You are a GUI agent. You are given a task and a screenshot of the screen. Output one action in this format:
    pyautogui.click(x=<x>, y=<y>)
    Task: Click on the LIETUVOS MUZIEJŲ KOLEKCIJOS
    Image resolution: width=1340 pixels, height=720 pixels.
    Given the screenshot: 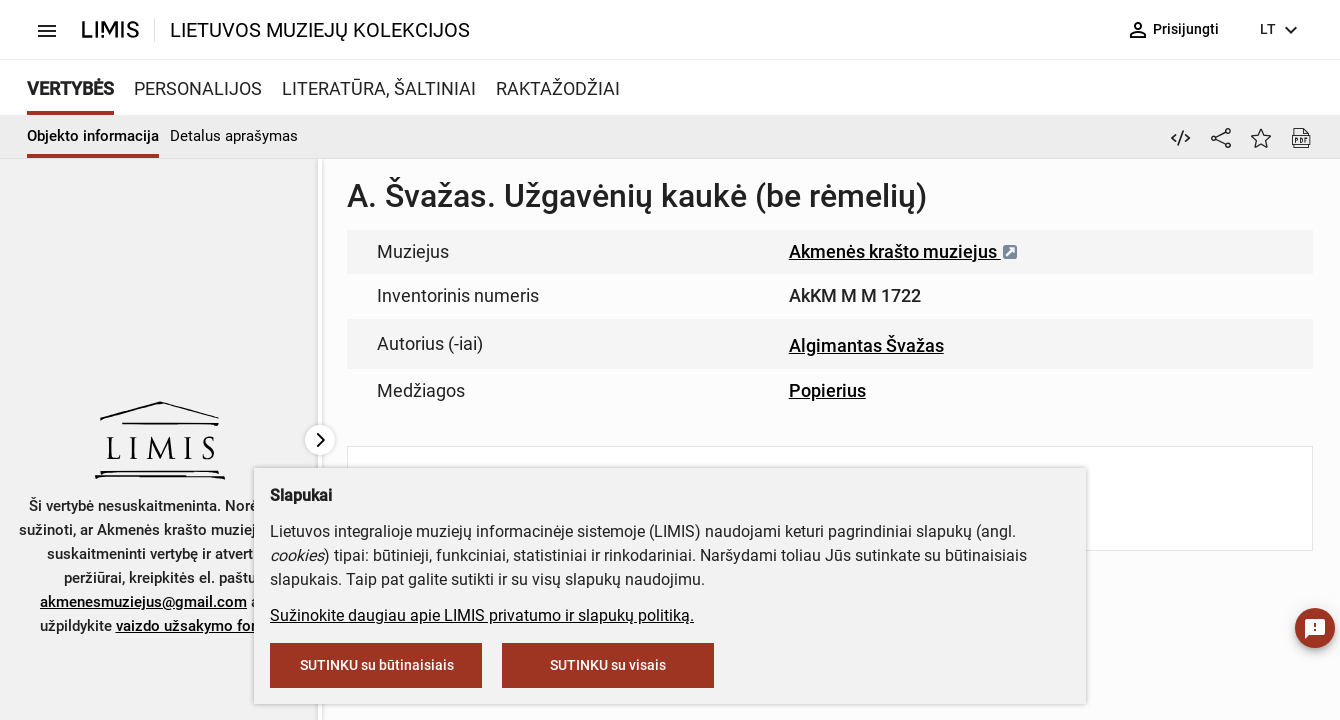 What is the action you would take?
    pyautogui.click(x=320, y=30)
    